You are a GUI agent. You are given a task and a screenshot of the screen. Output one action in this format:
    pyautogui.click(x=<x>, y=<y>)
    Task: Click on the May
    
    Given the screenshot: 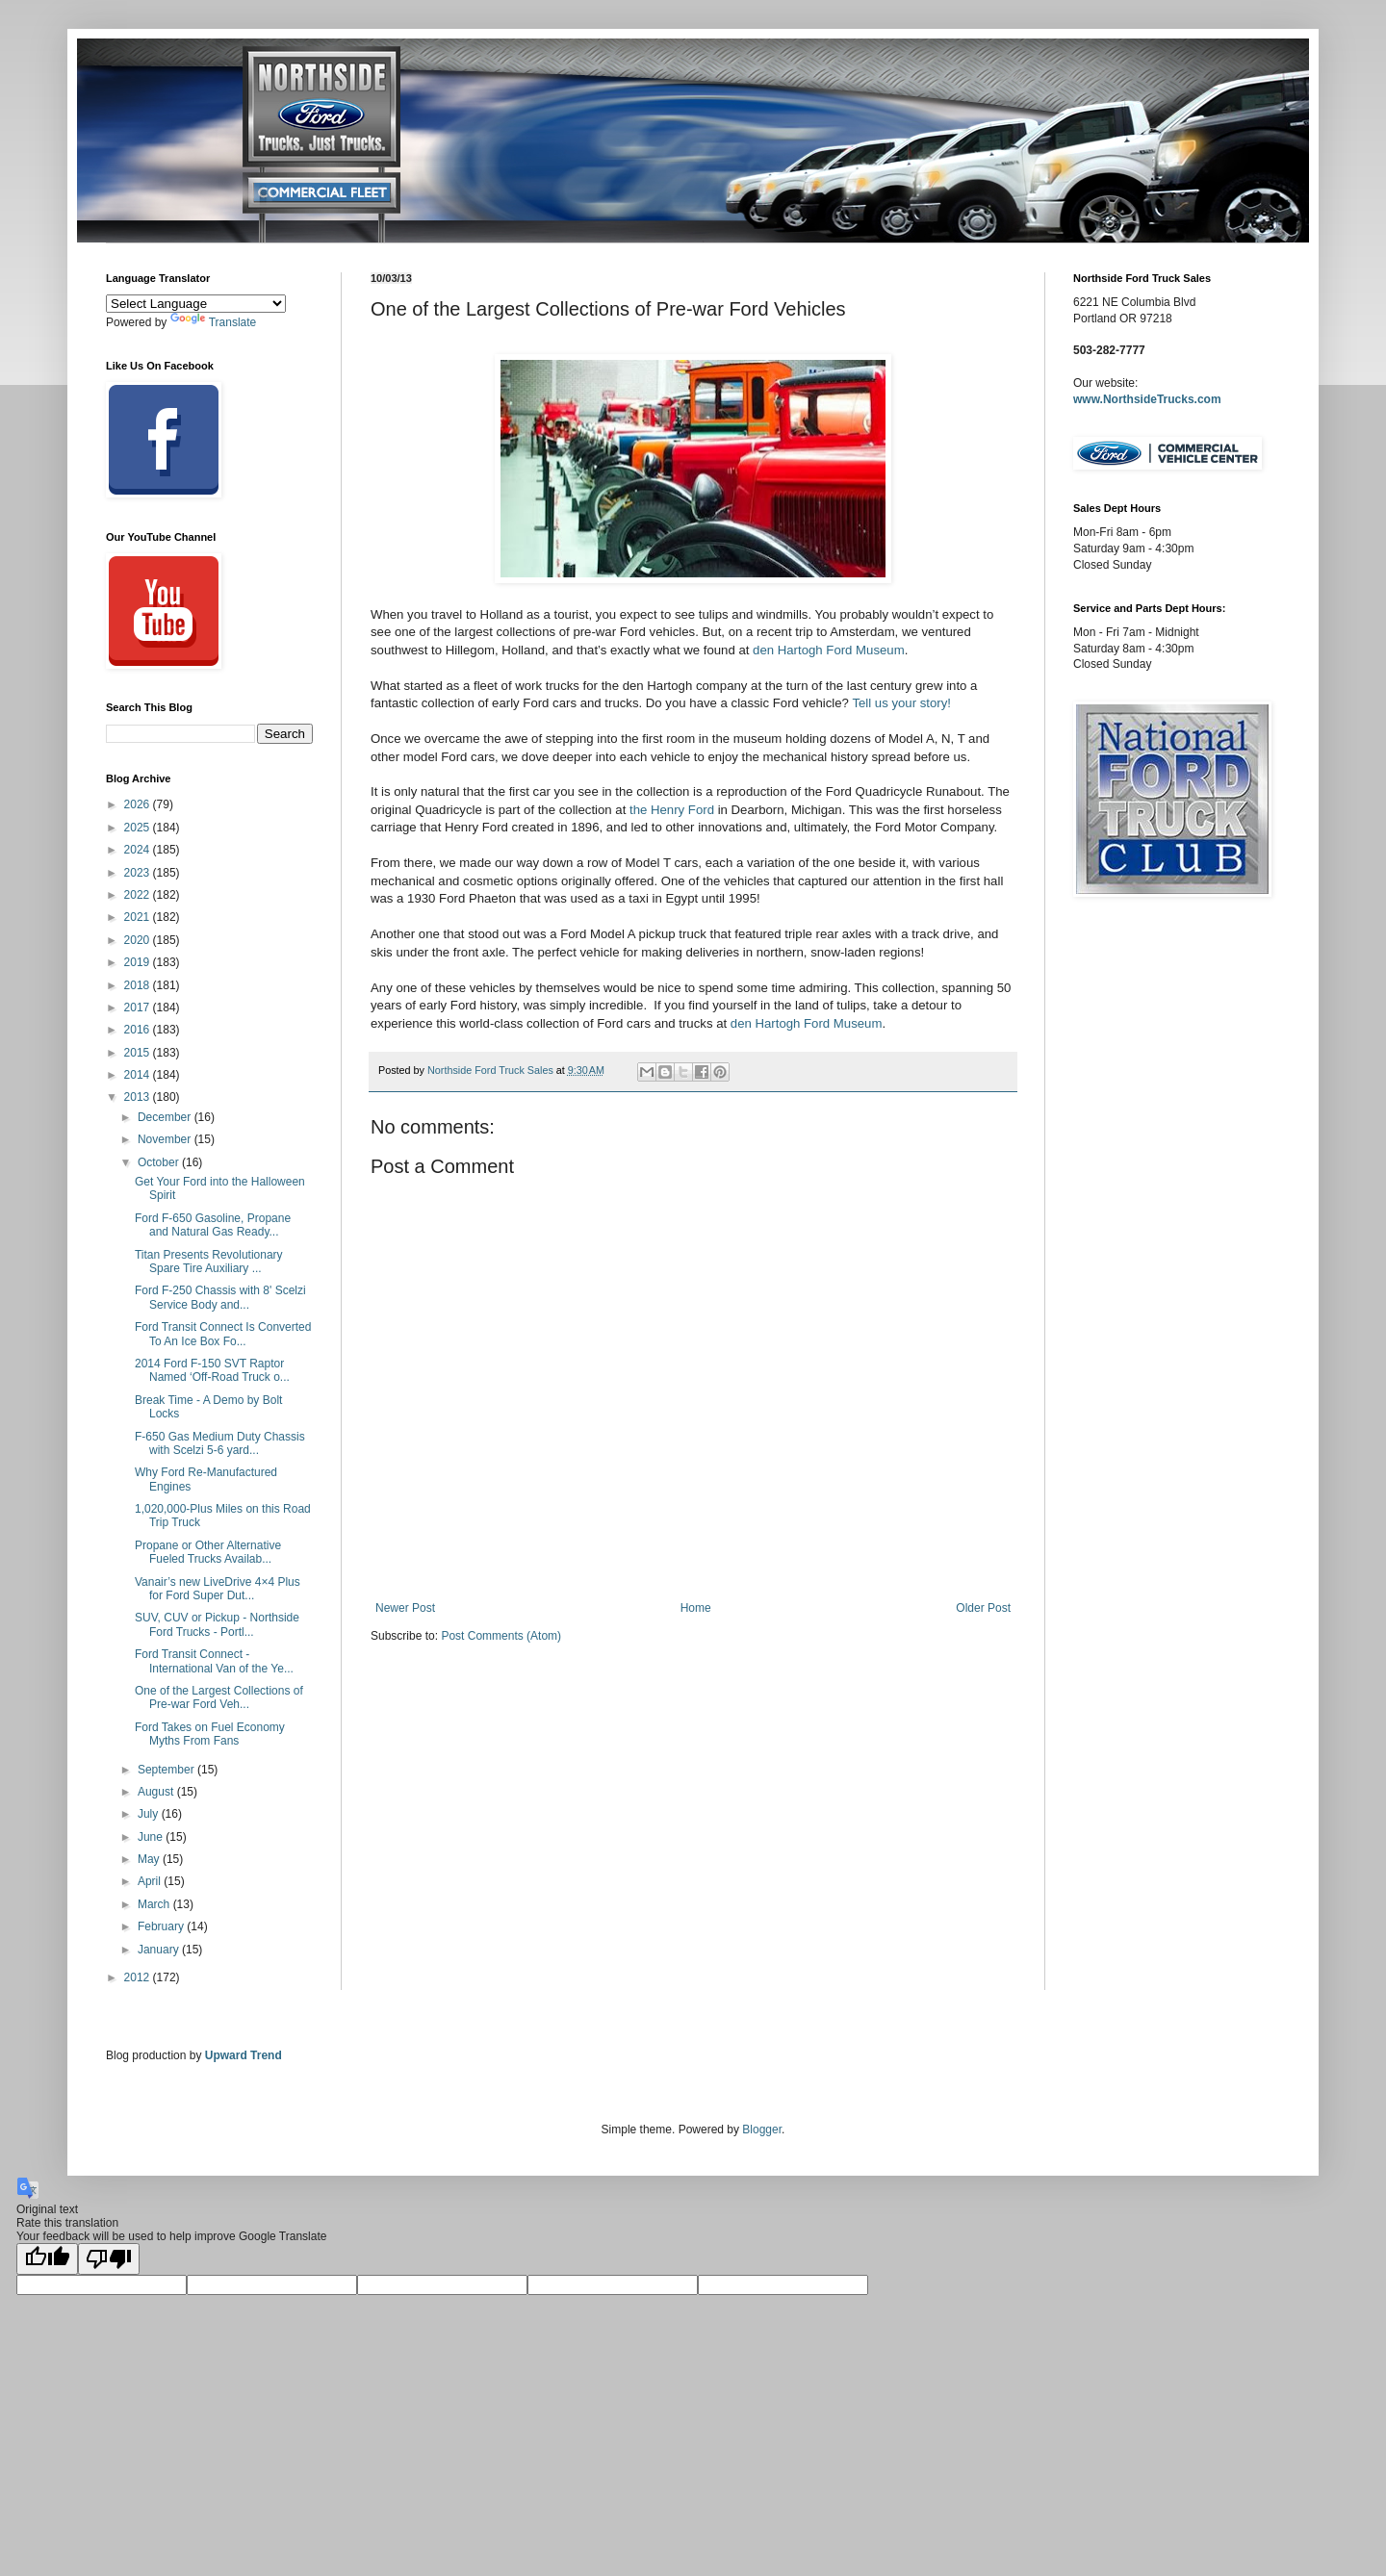 What is the action you would take?
    pyautogui.click(x=150, y=1859)
    